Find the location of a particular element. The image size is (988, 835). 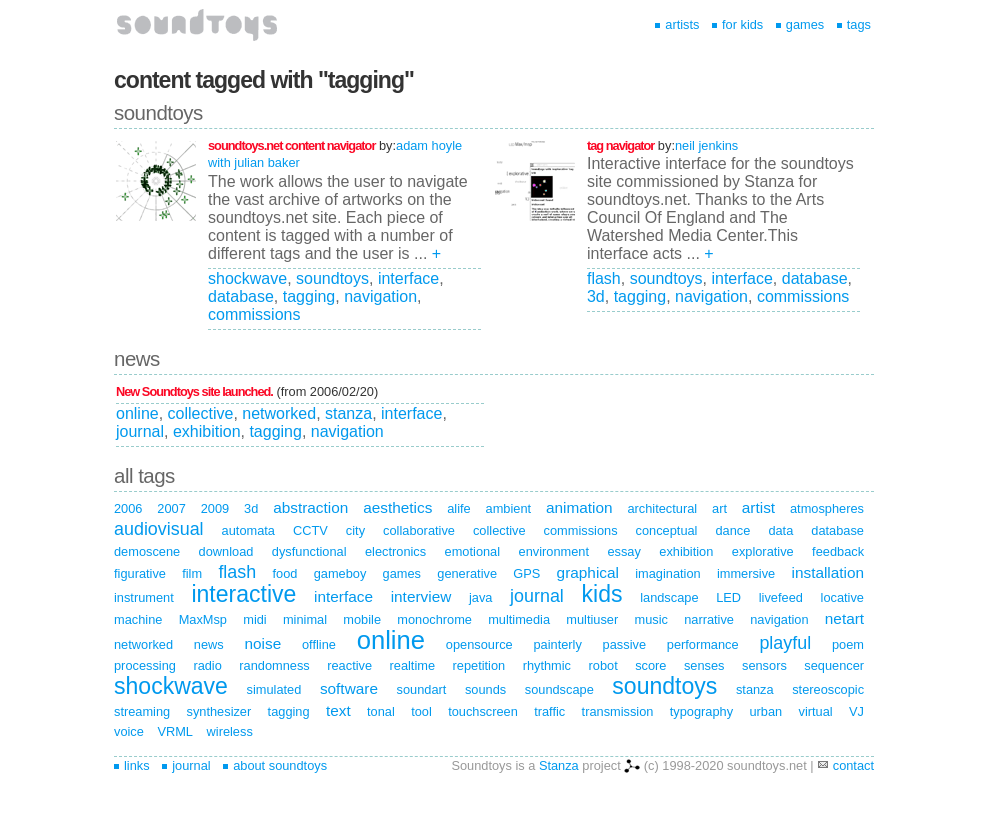

flash is located at coordinates (604, 278).